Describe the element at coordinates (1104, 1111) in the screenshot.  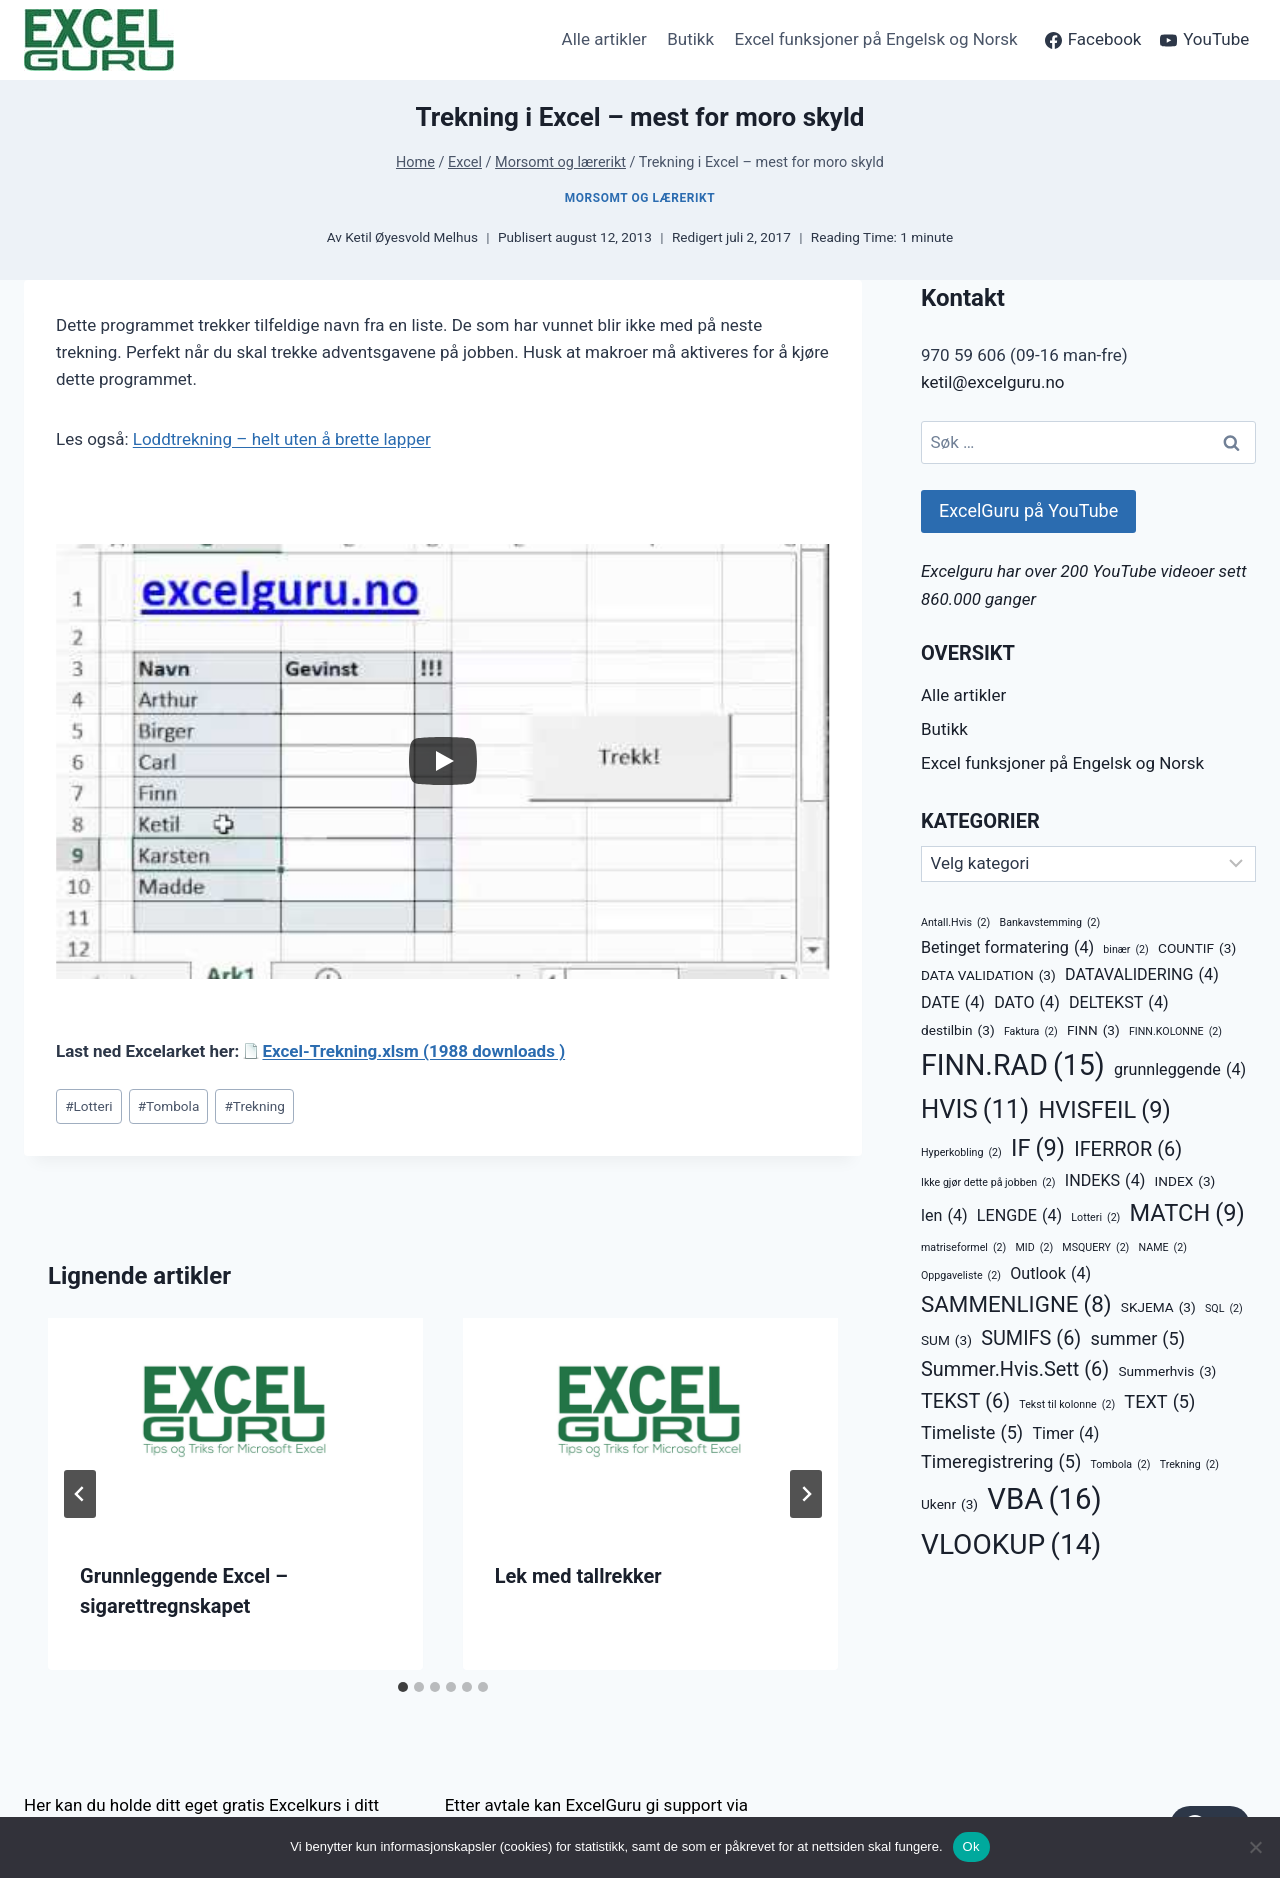
I see `HVISFEIL [HVISFEIL (9 elementer)]` at that location.